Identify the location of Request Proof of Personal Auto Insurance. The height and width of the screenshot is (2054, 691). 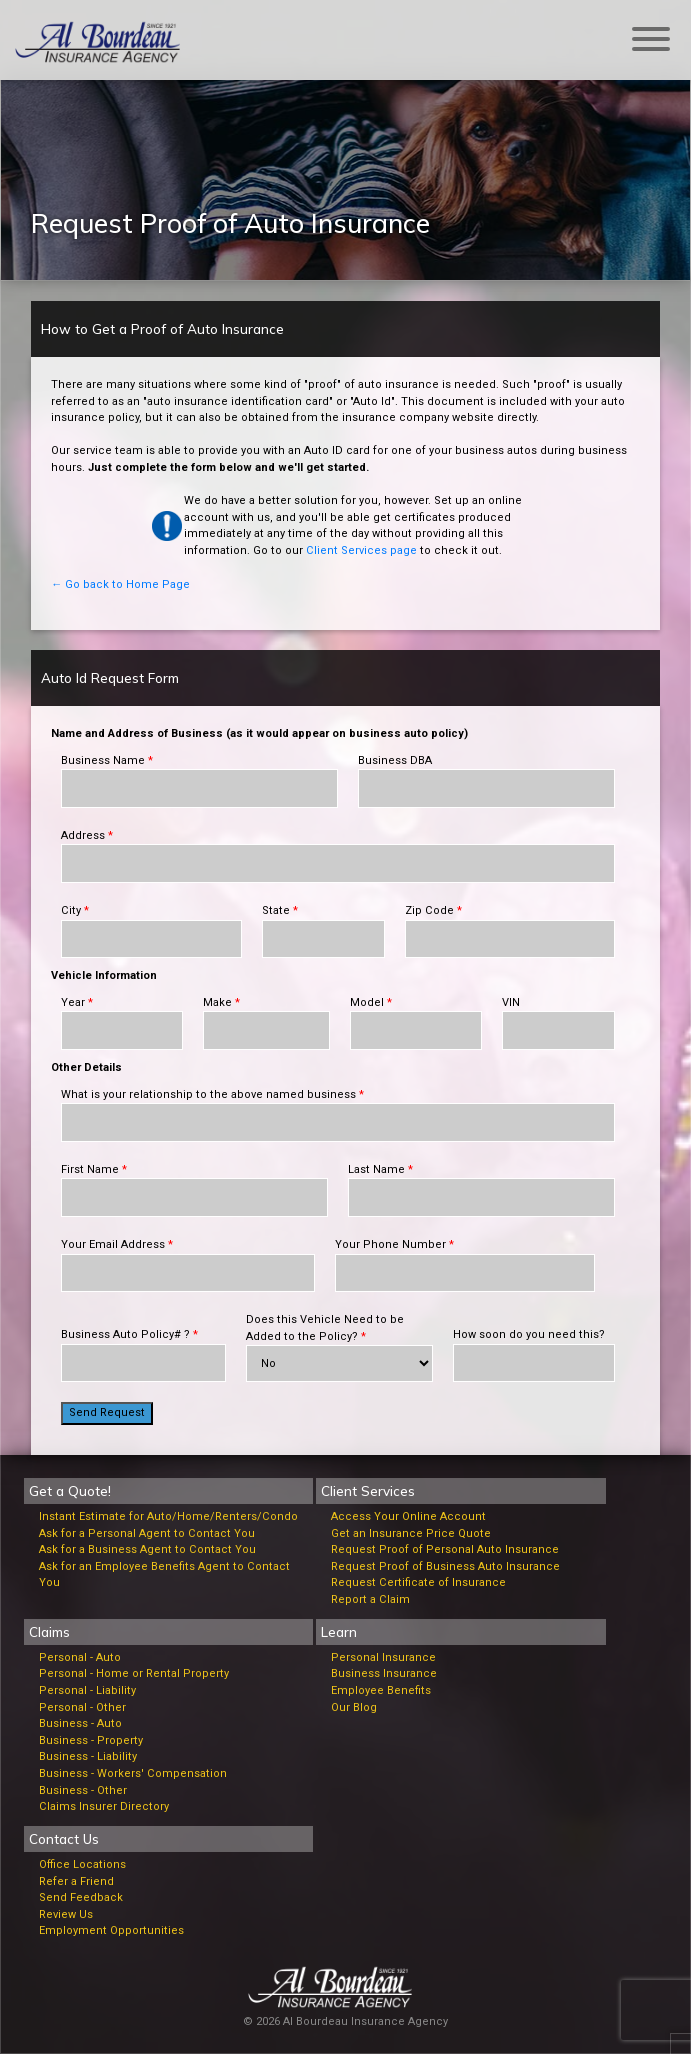
(445, 1549).